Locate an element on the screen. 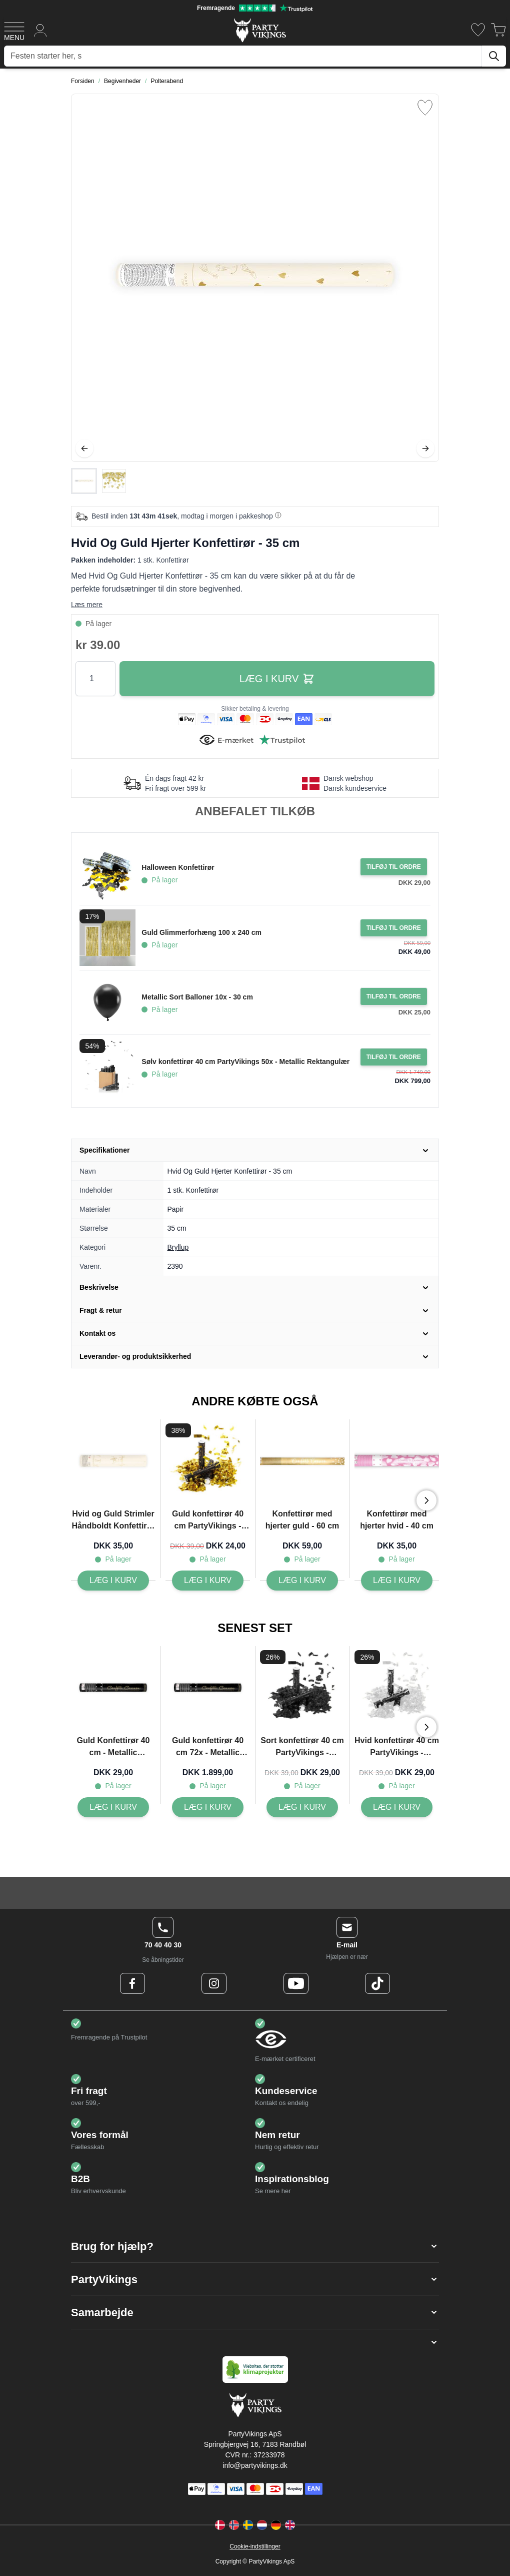 The width and height of the screenshot is (510, 2576). [Hvid Og Guld Hjerter Konfettirør - 35 cm Gallery Thumbnails] is located at coordinates (99, 481).